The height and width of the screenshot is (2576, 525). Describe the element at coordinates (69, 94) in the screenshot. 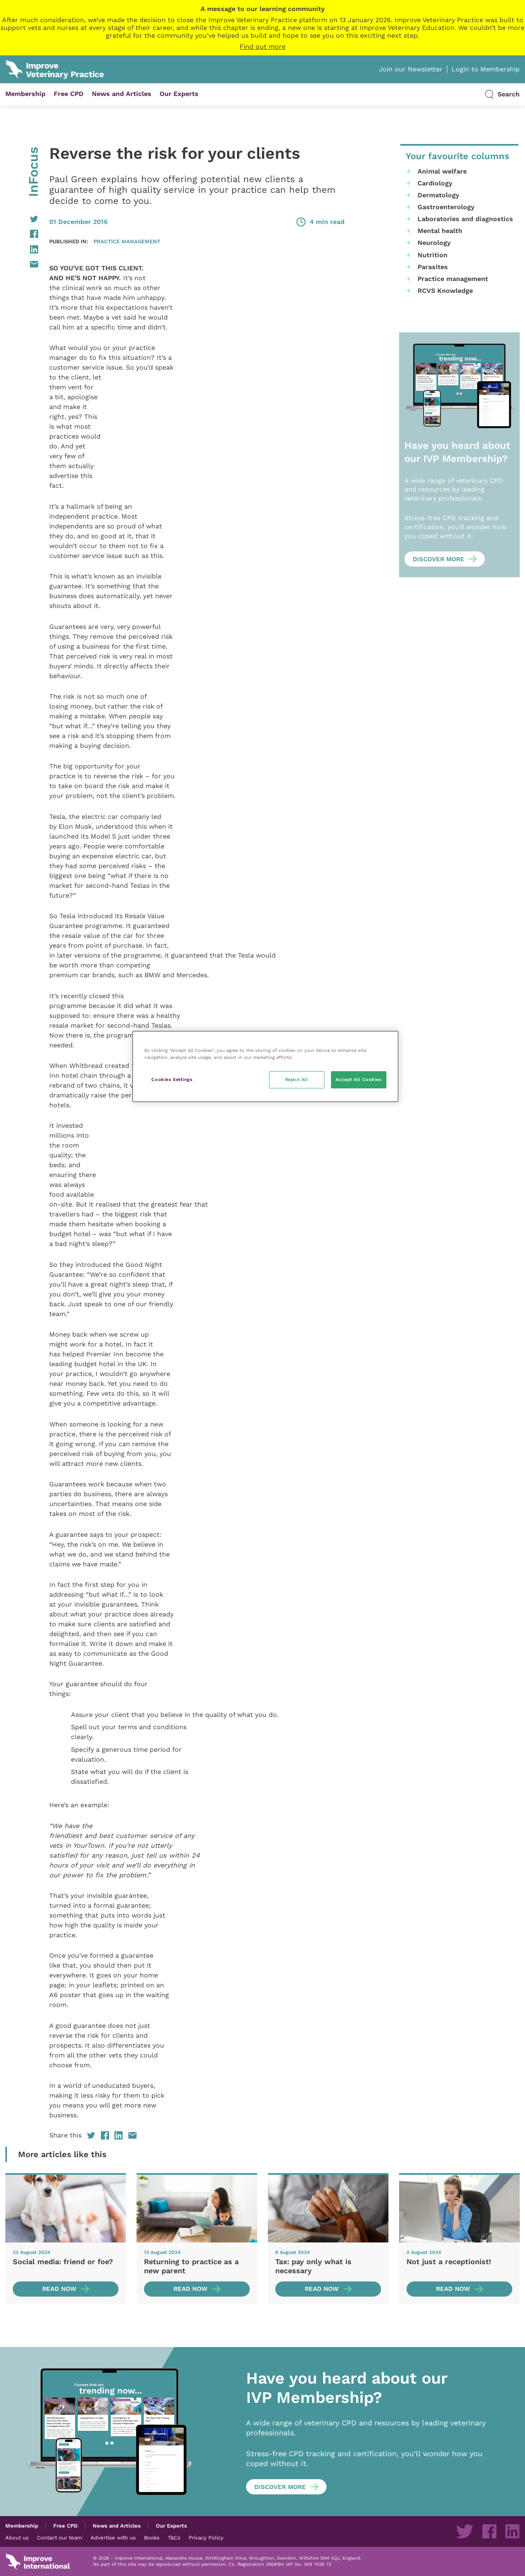

I see `Free CPD` at that location.